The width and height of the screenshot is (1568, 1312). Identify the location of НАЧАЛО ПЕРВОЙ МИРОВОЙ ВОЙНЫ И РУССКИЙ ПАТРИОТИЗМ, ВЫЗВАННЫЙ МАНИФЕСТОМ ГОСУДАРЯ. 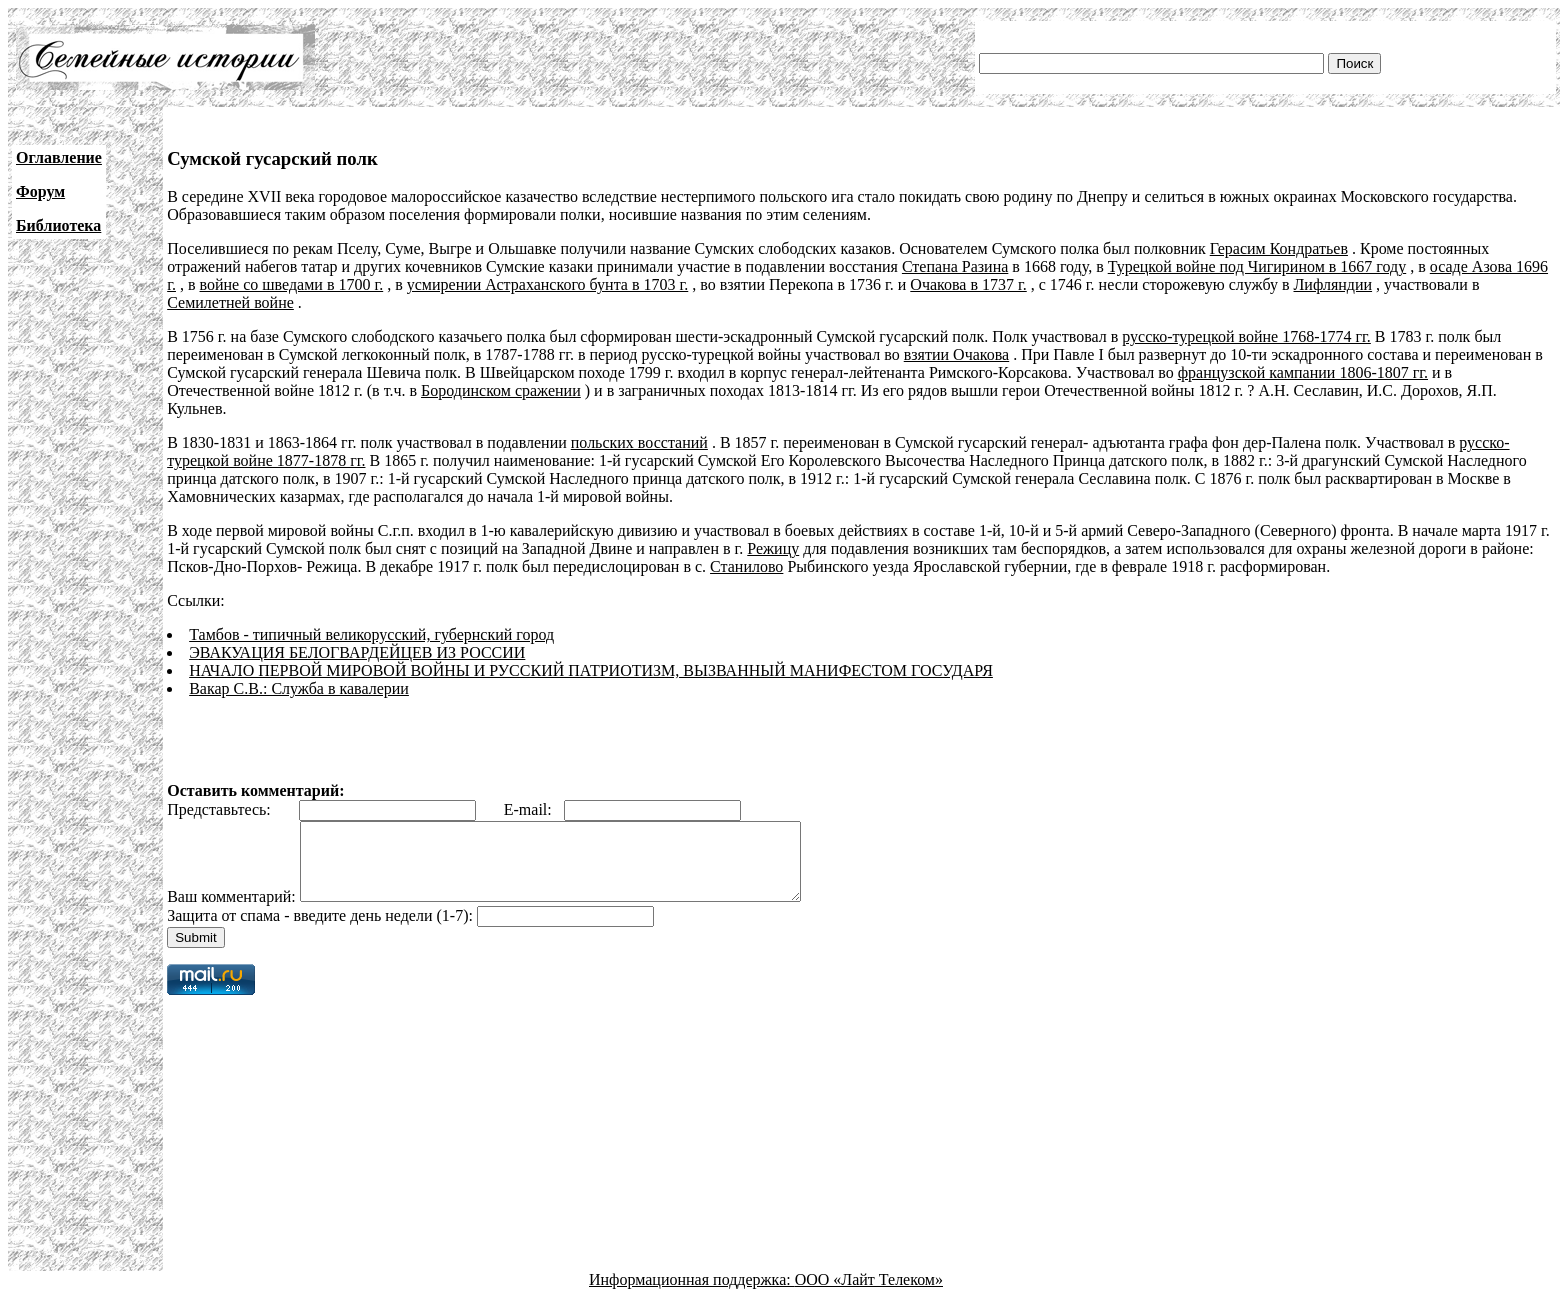
(591, 670).